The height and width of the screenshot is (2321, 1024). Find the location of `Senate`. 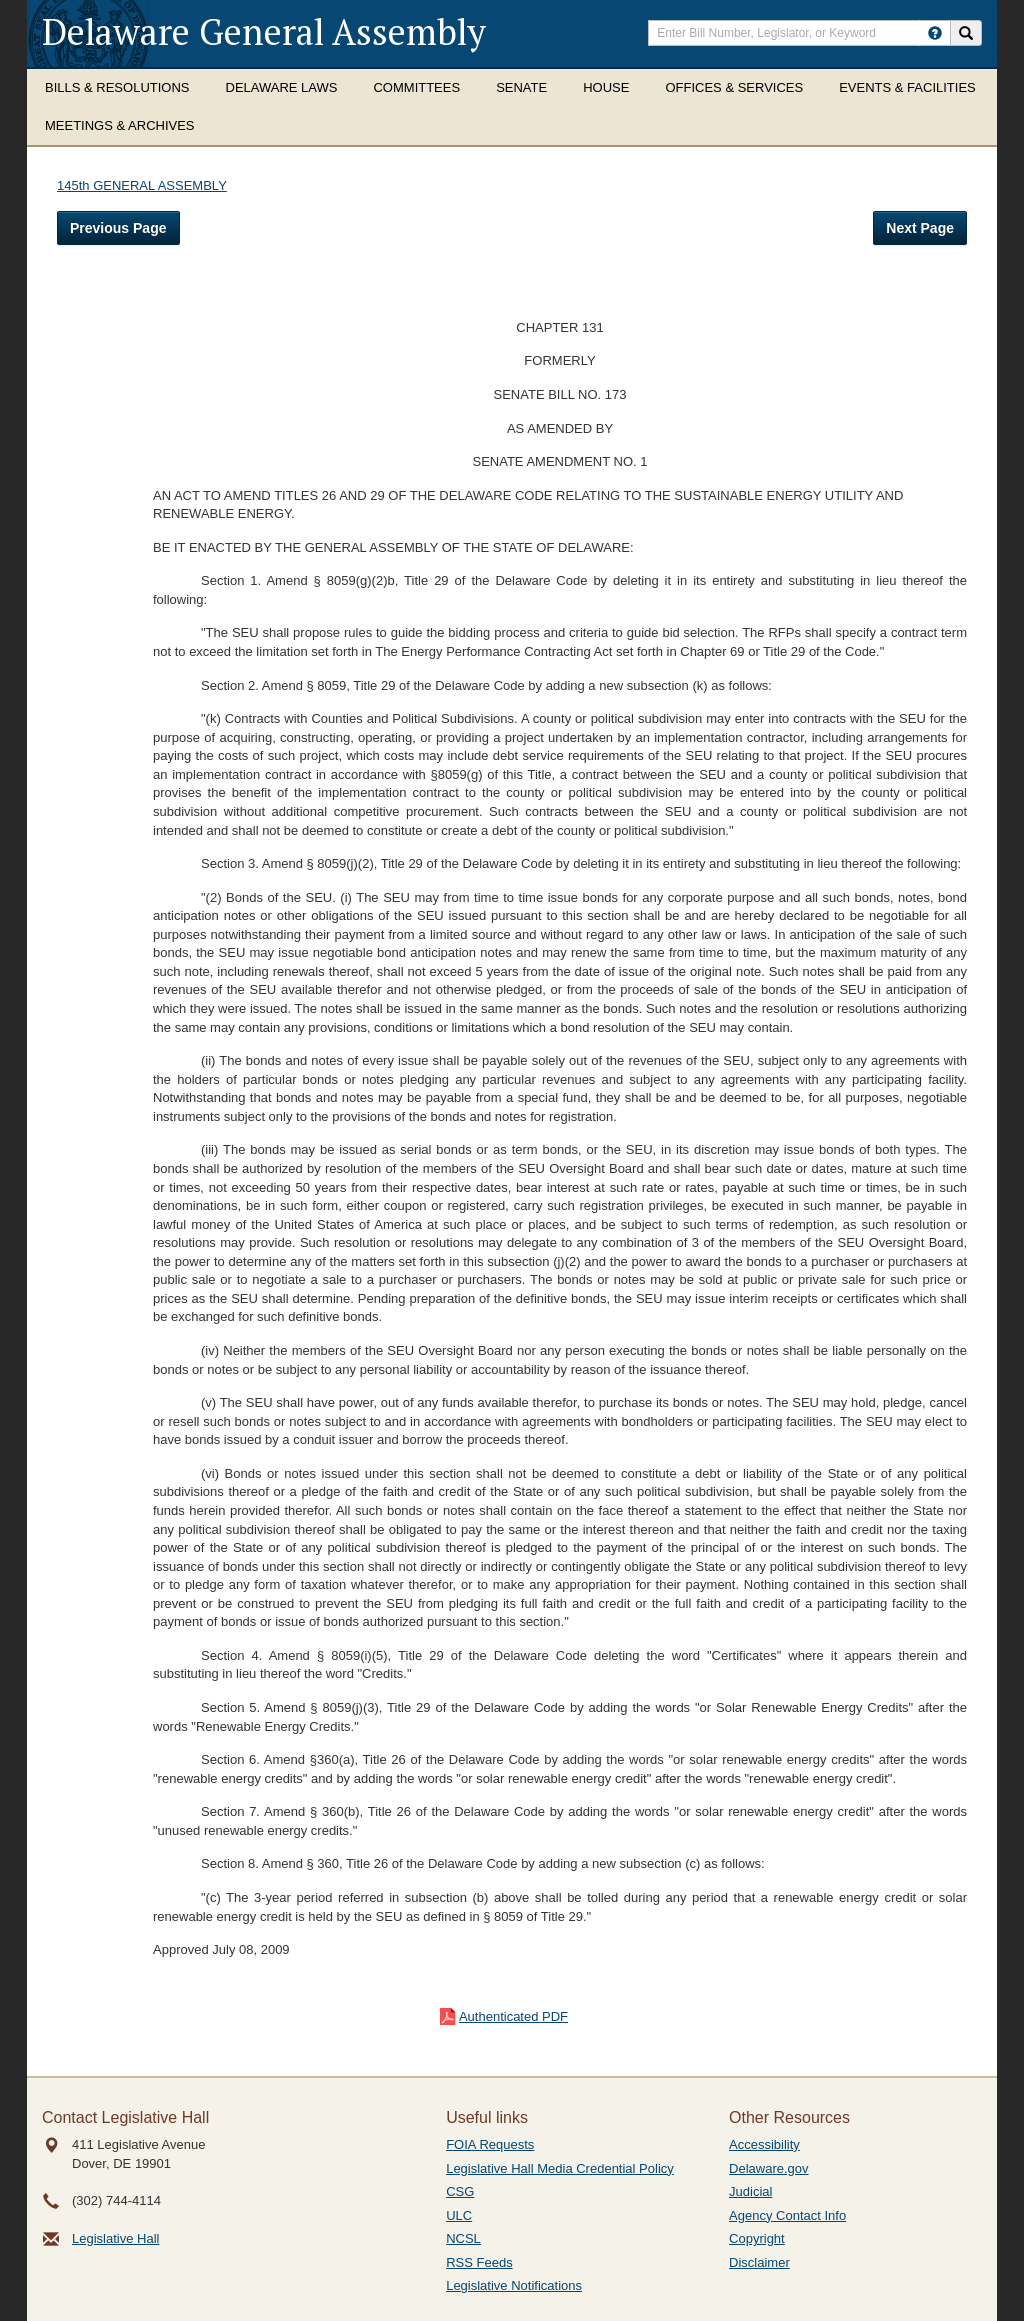

Senate is located at coordinates (521, 87).